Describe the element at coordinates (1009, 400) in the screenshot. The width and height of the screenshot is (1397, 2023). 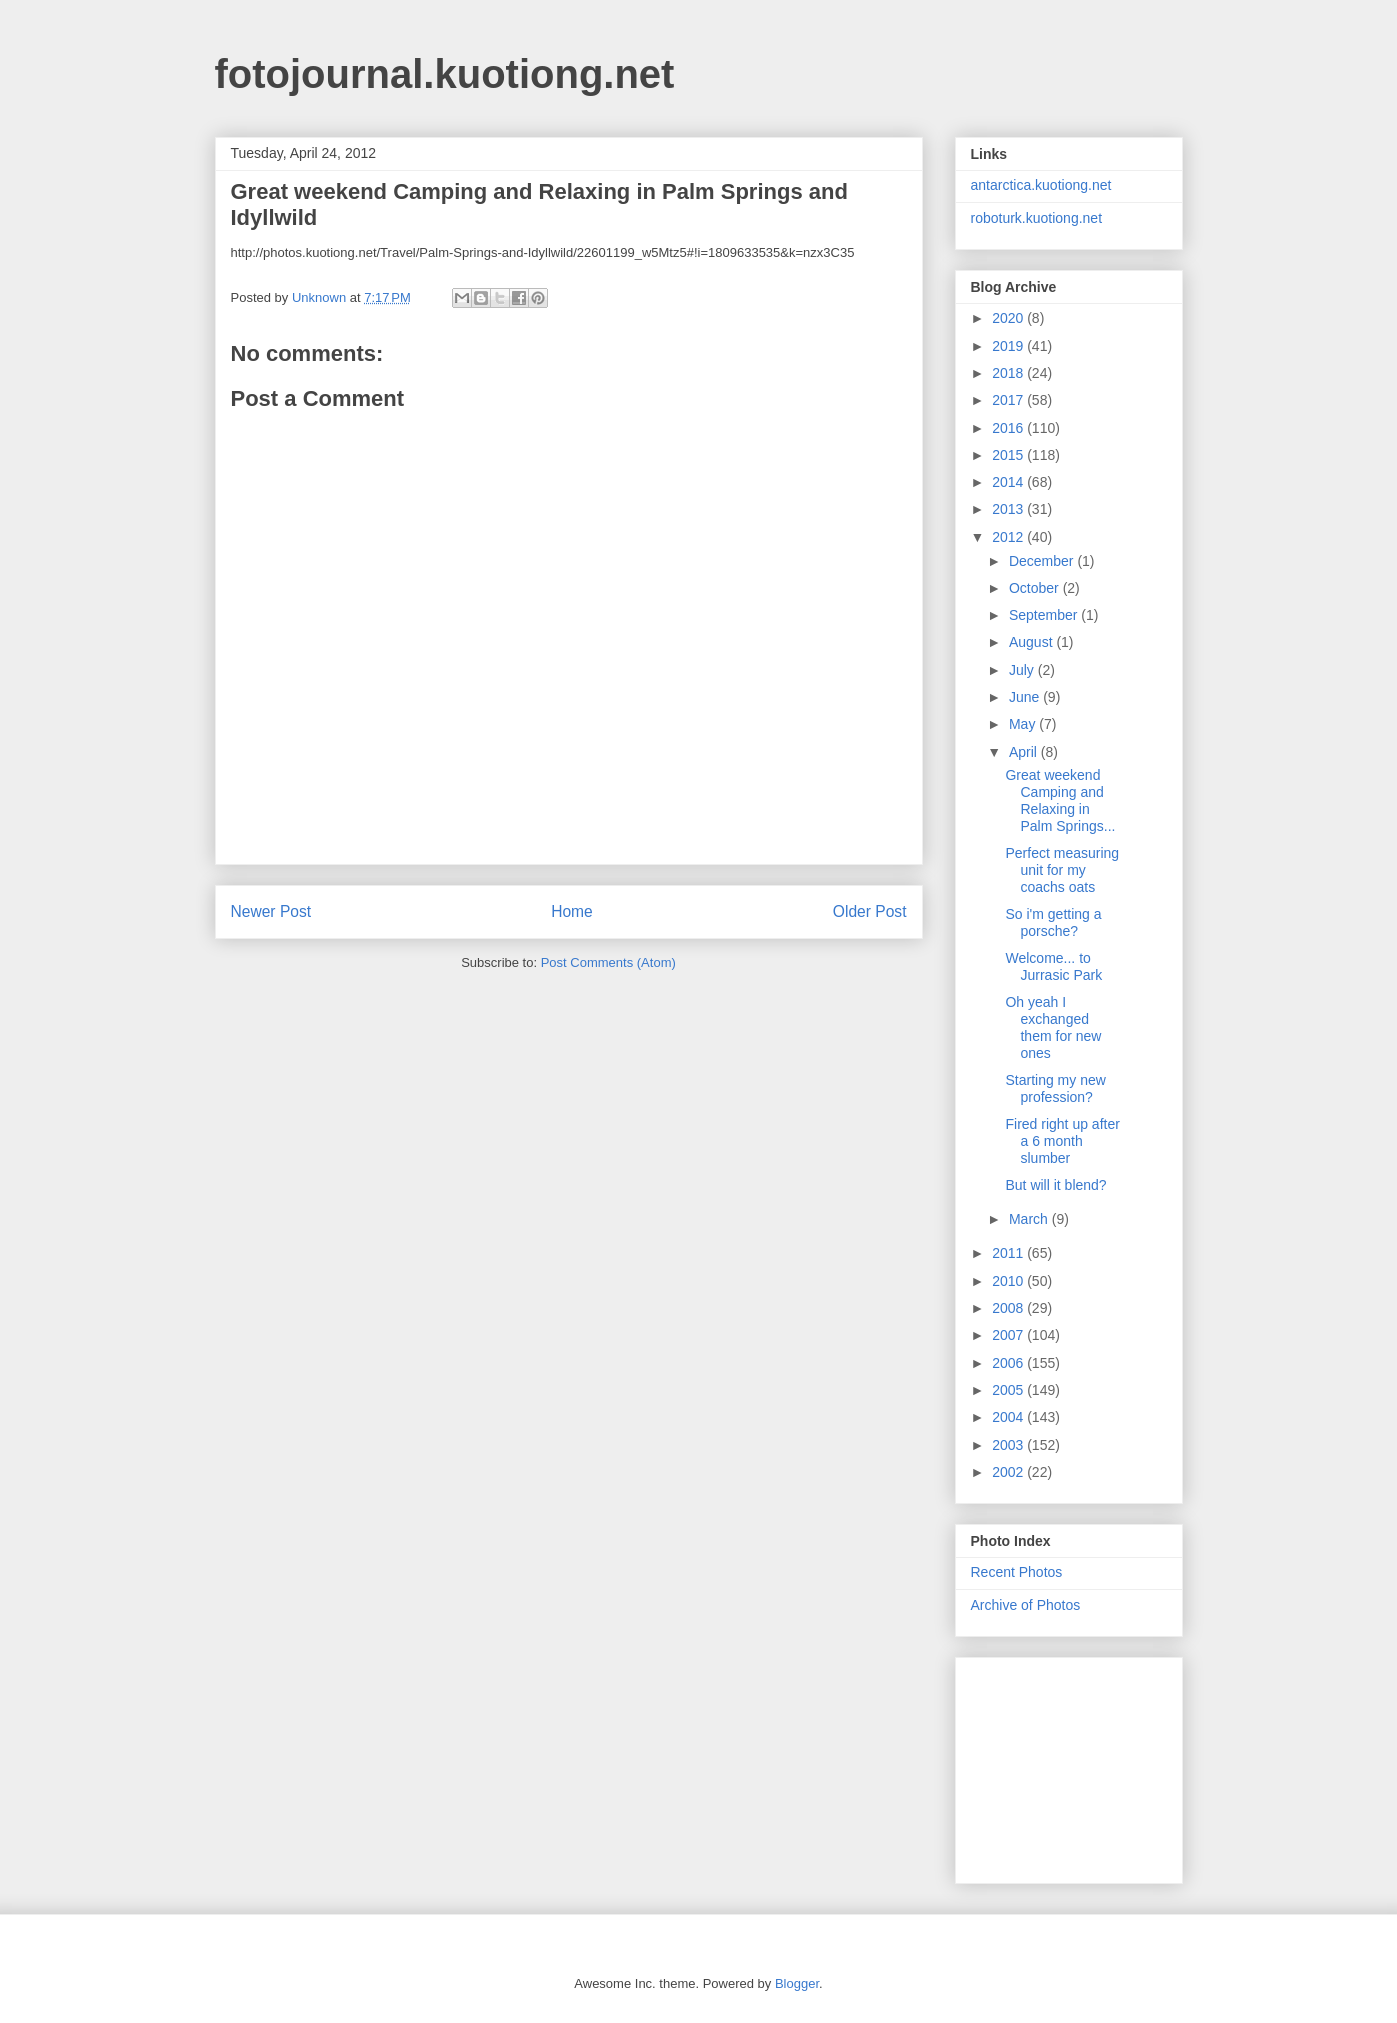
I see `2017` at that location.